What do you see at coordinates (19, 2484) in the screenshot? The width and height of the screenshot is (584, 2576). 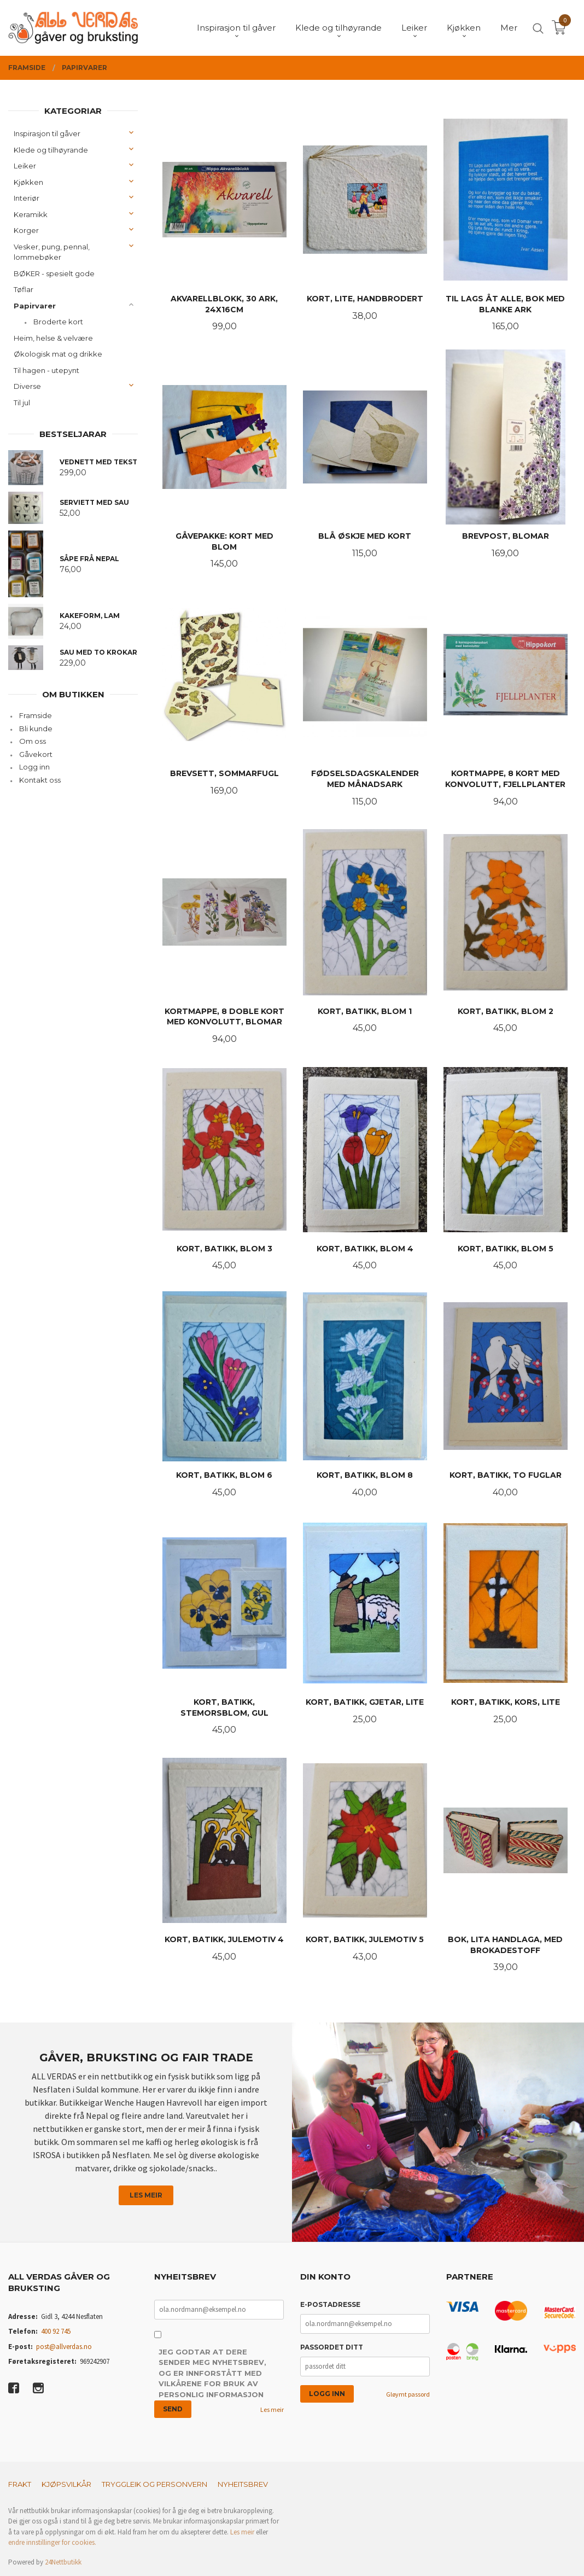 I see `Frakt` at bounding box center [19, 2484].